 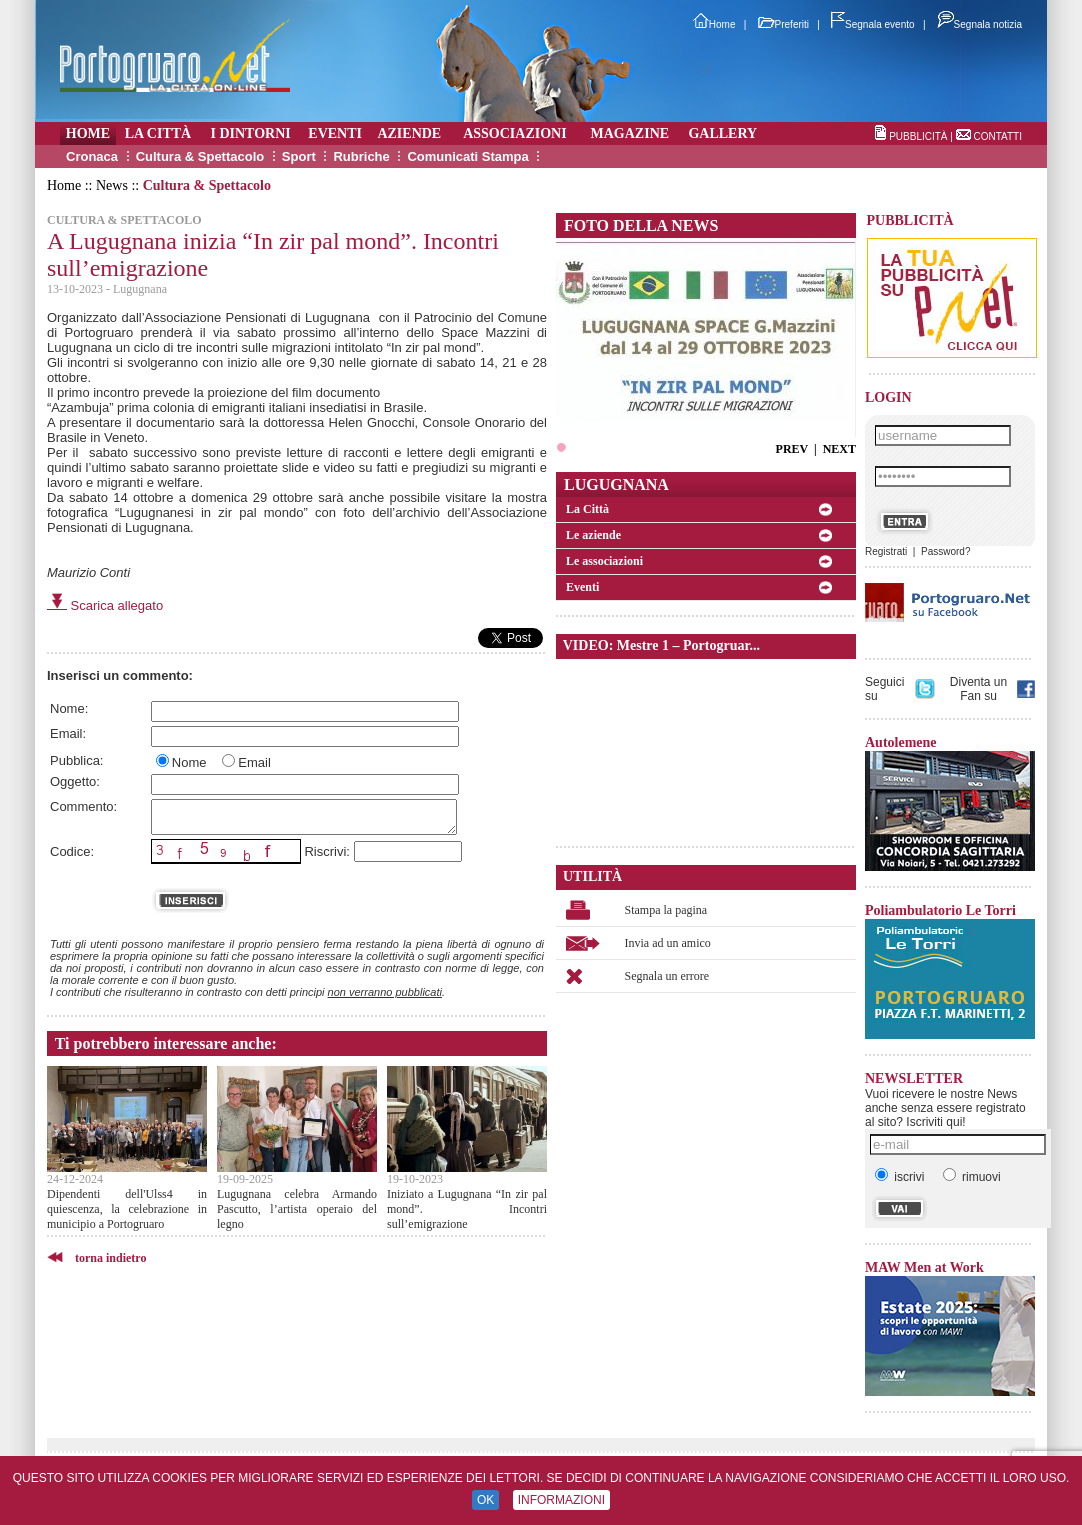 What do you see at coordinates (593, 535) in the screenshot?
I see `Le aziende` at bounding box center [593, 535].